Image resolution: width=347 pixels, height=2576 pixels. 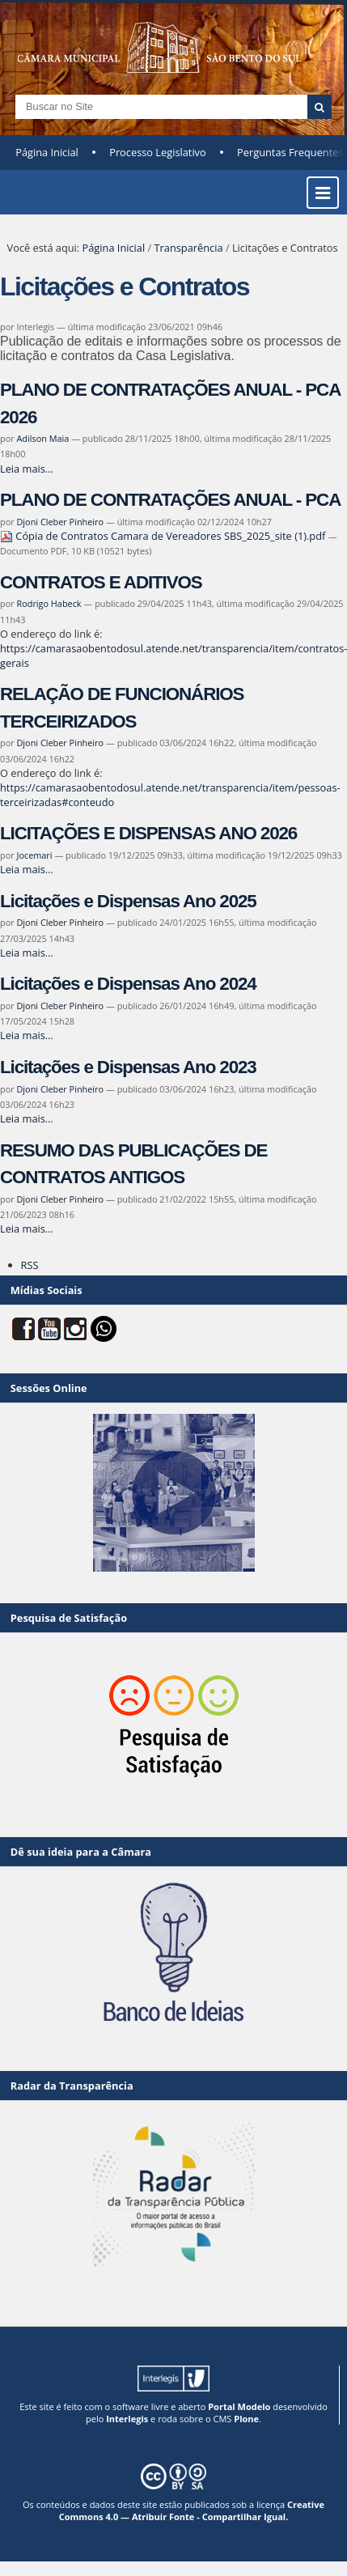 I want to click on Plone, so click(x=246, y=2419).